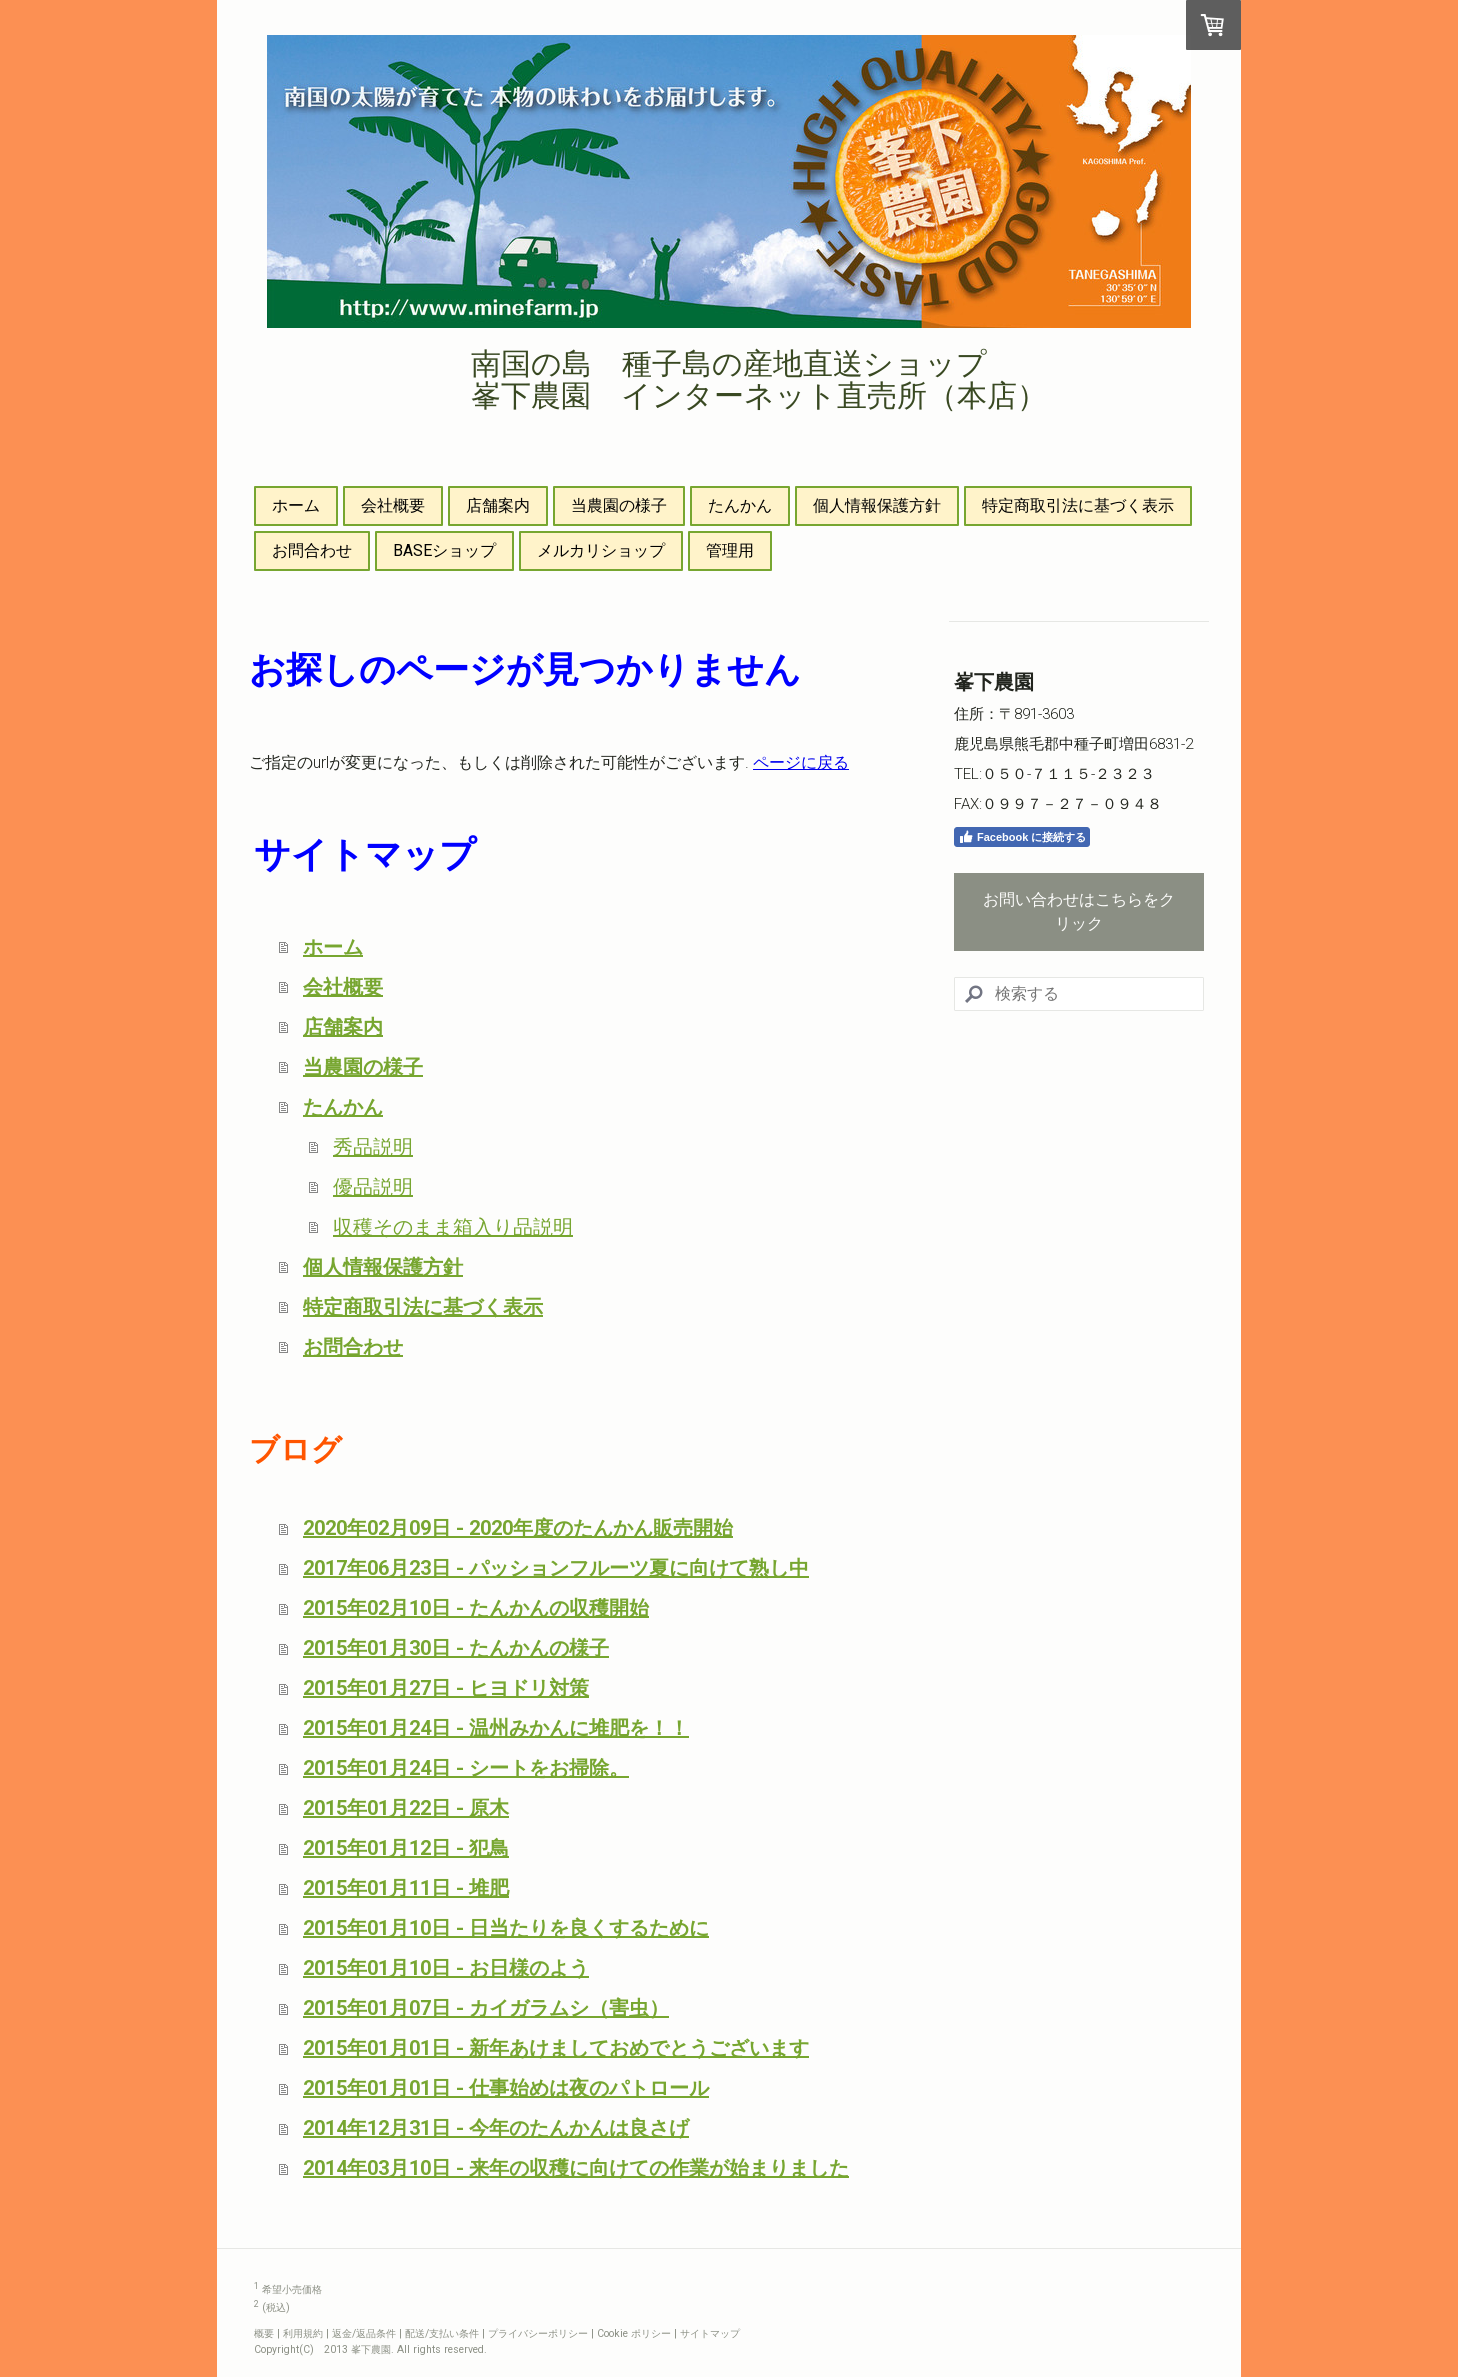  I want to click on 当農園の様子, so click(619, 505).